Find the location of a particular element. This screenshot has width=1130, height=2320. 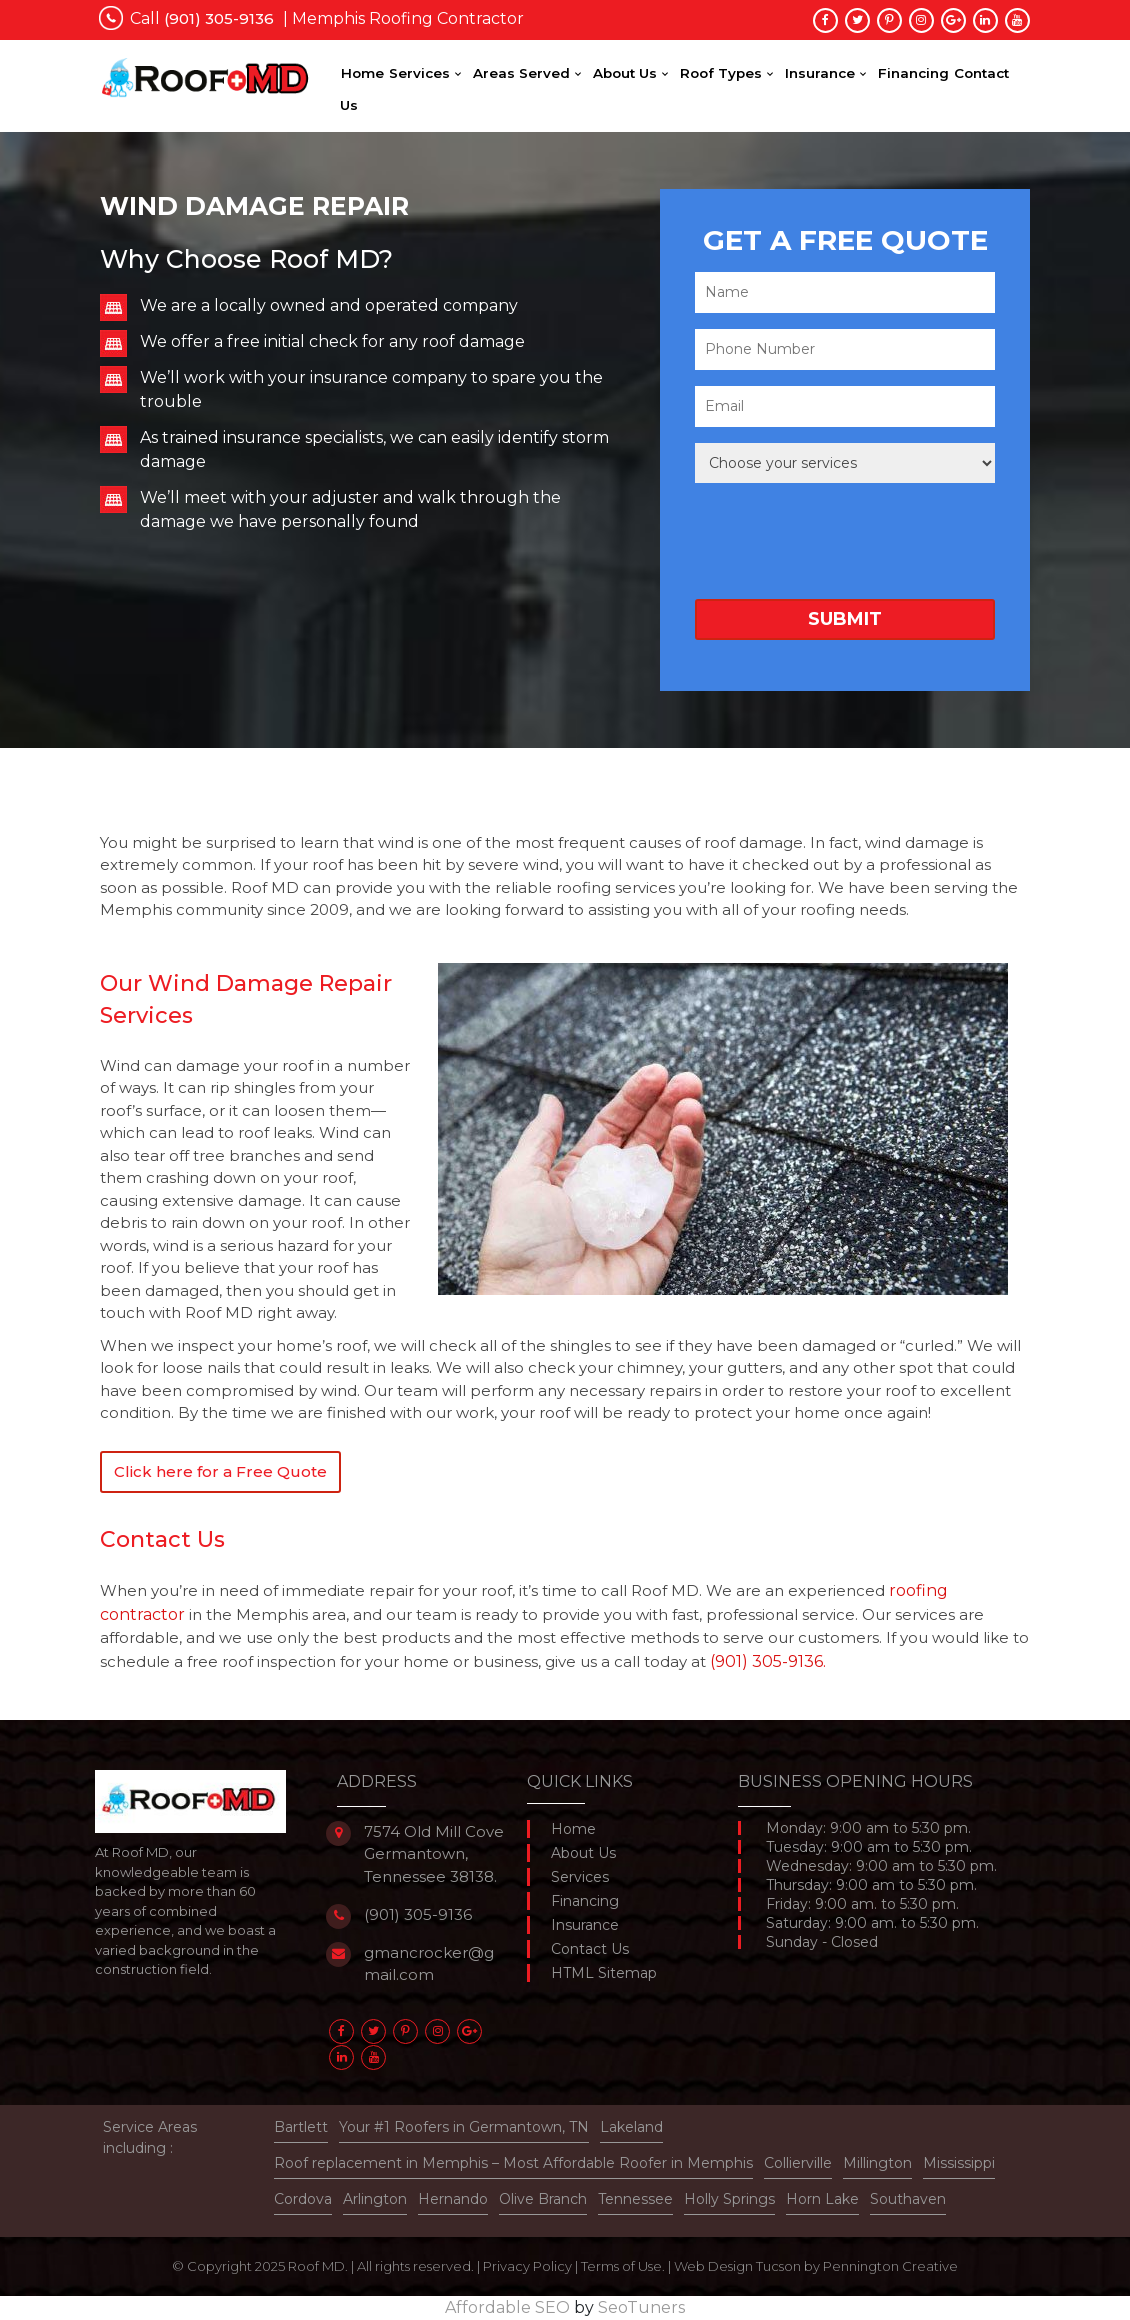

SeoTuners is located at coordinates (641, 2307).